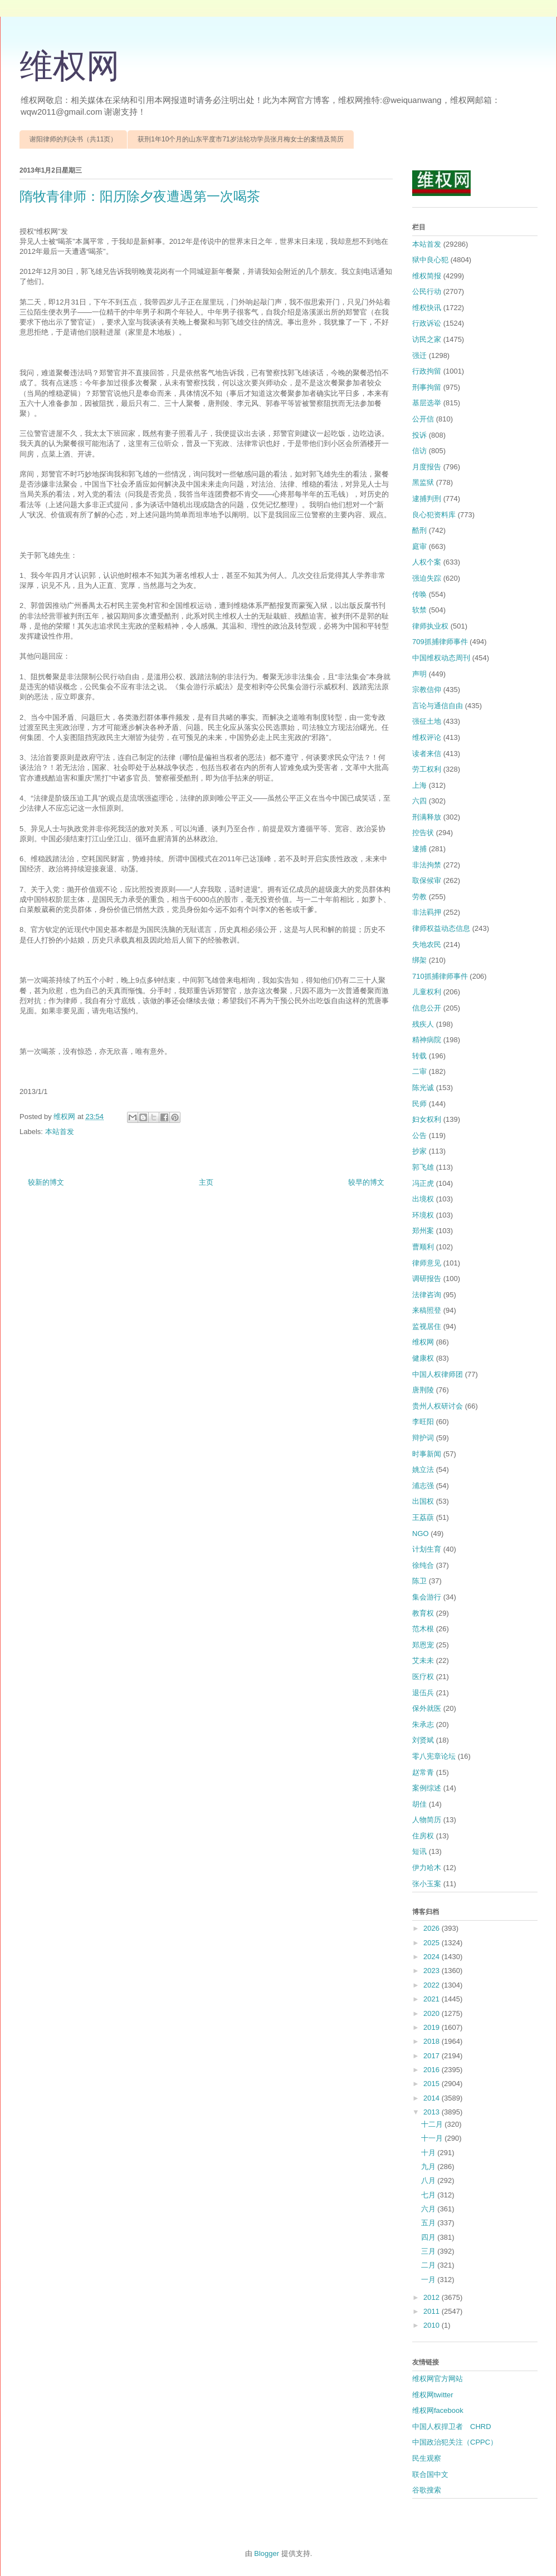 The width and height of the screenshot is (557, 2576). Describe the element at coordinates (419, 355) in the screenshot. I see `强迁` at that location.